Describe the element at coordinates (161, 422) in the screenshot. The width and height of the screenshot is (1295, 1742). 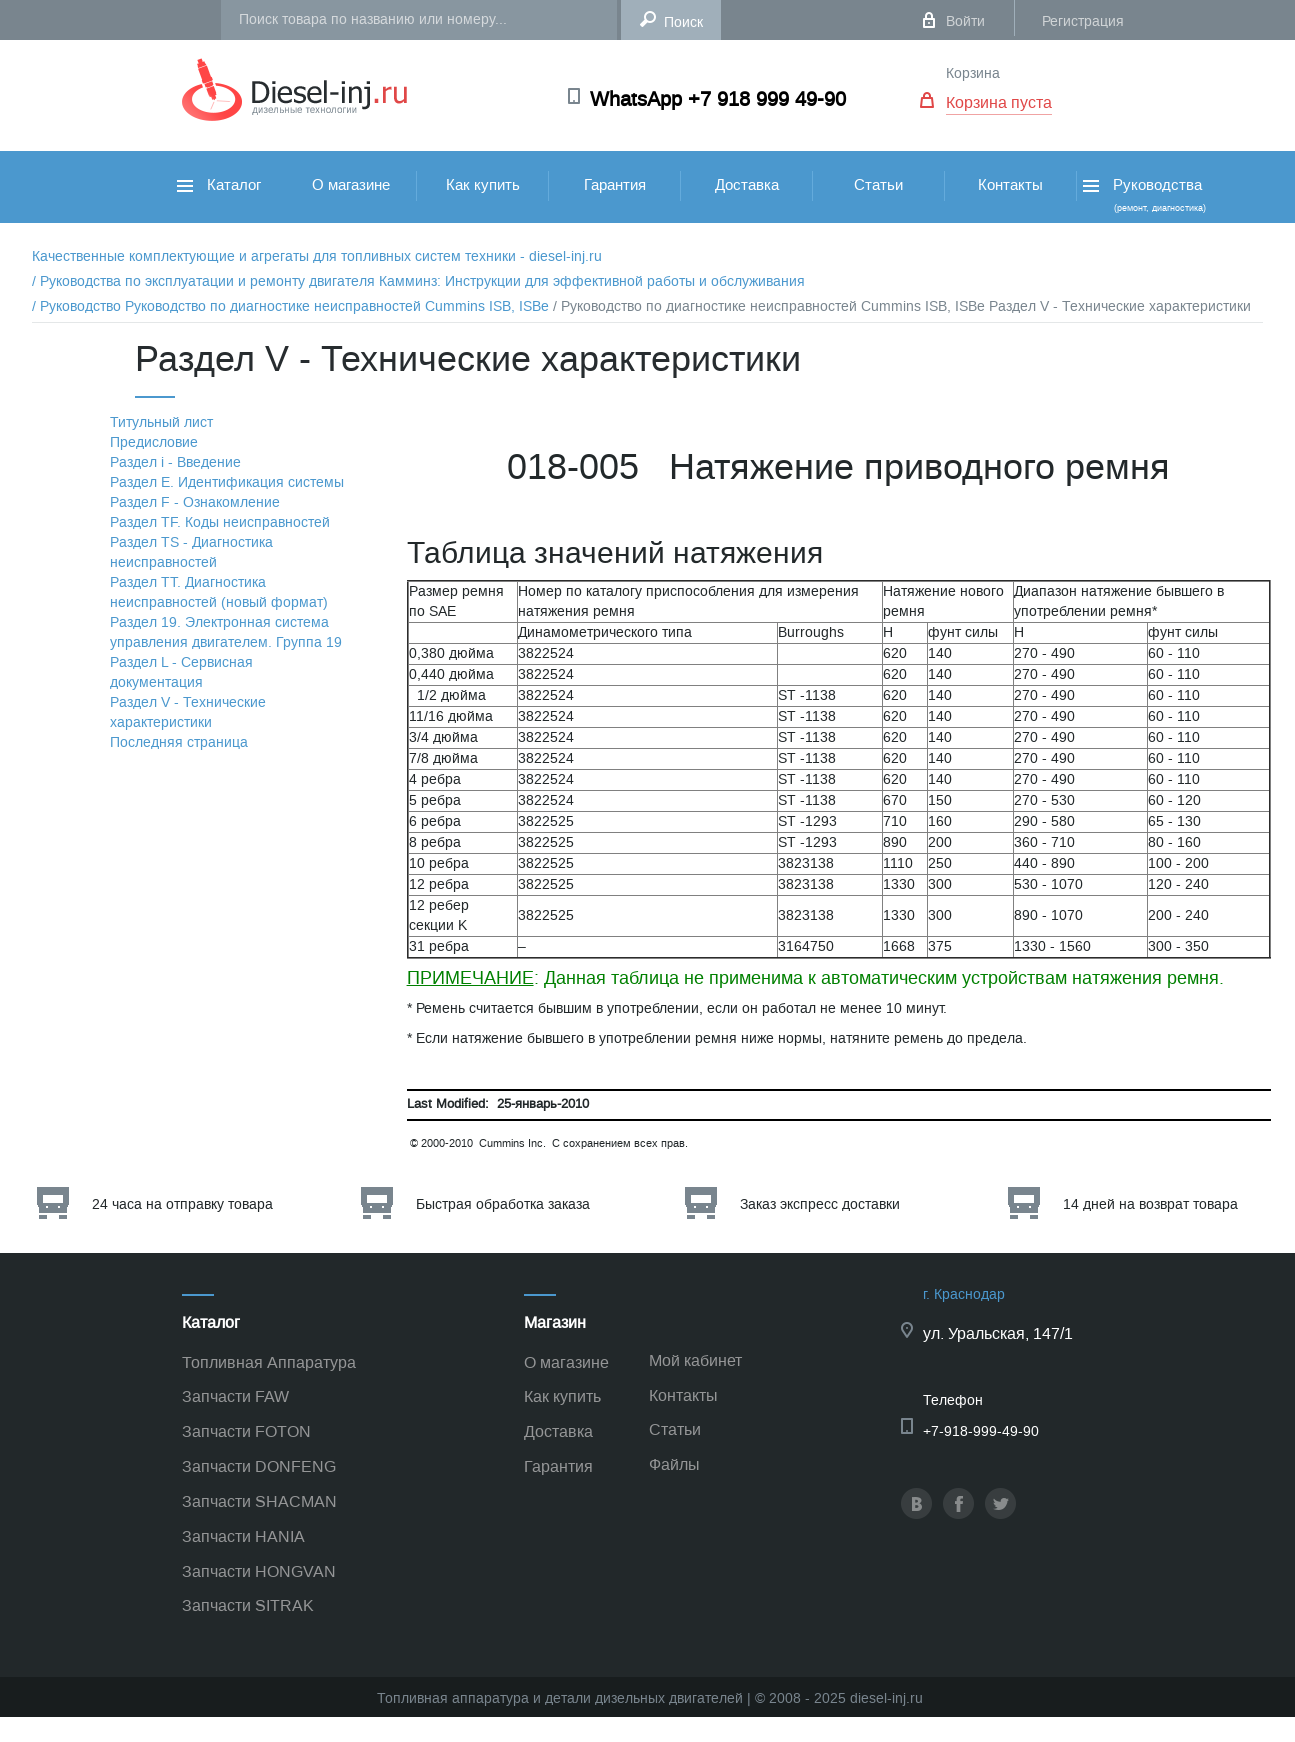
I see `Титульный лист` at that location.